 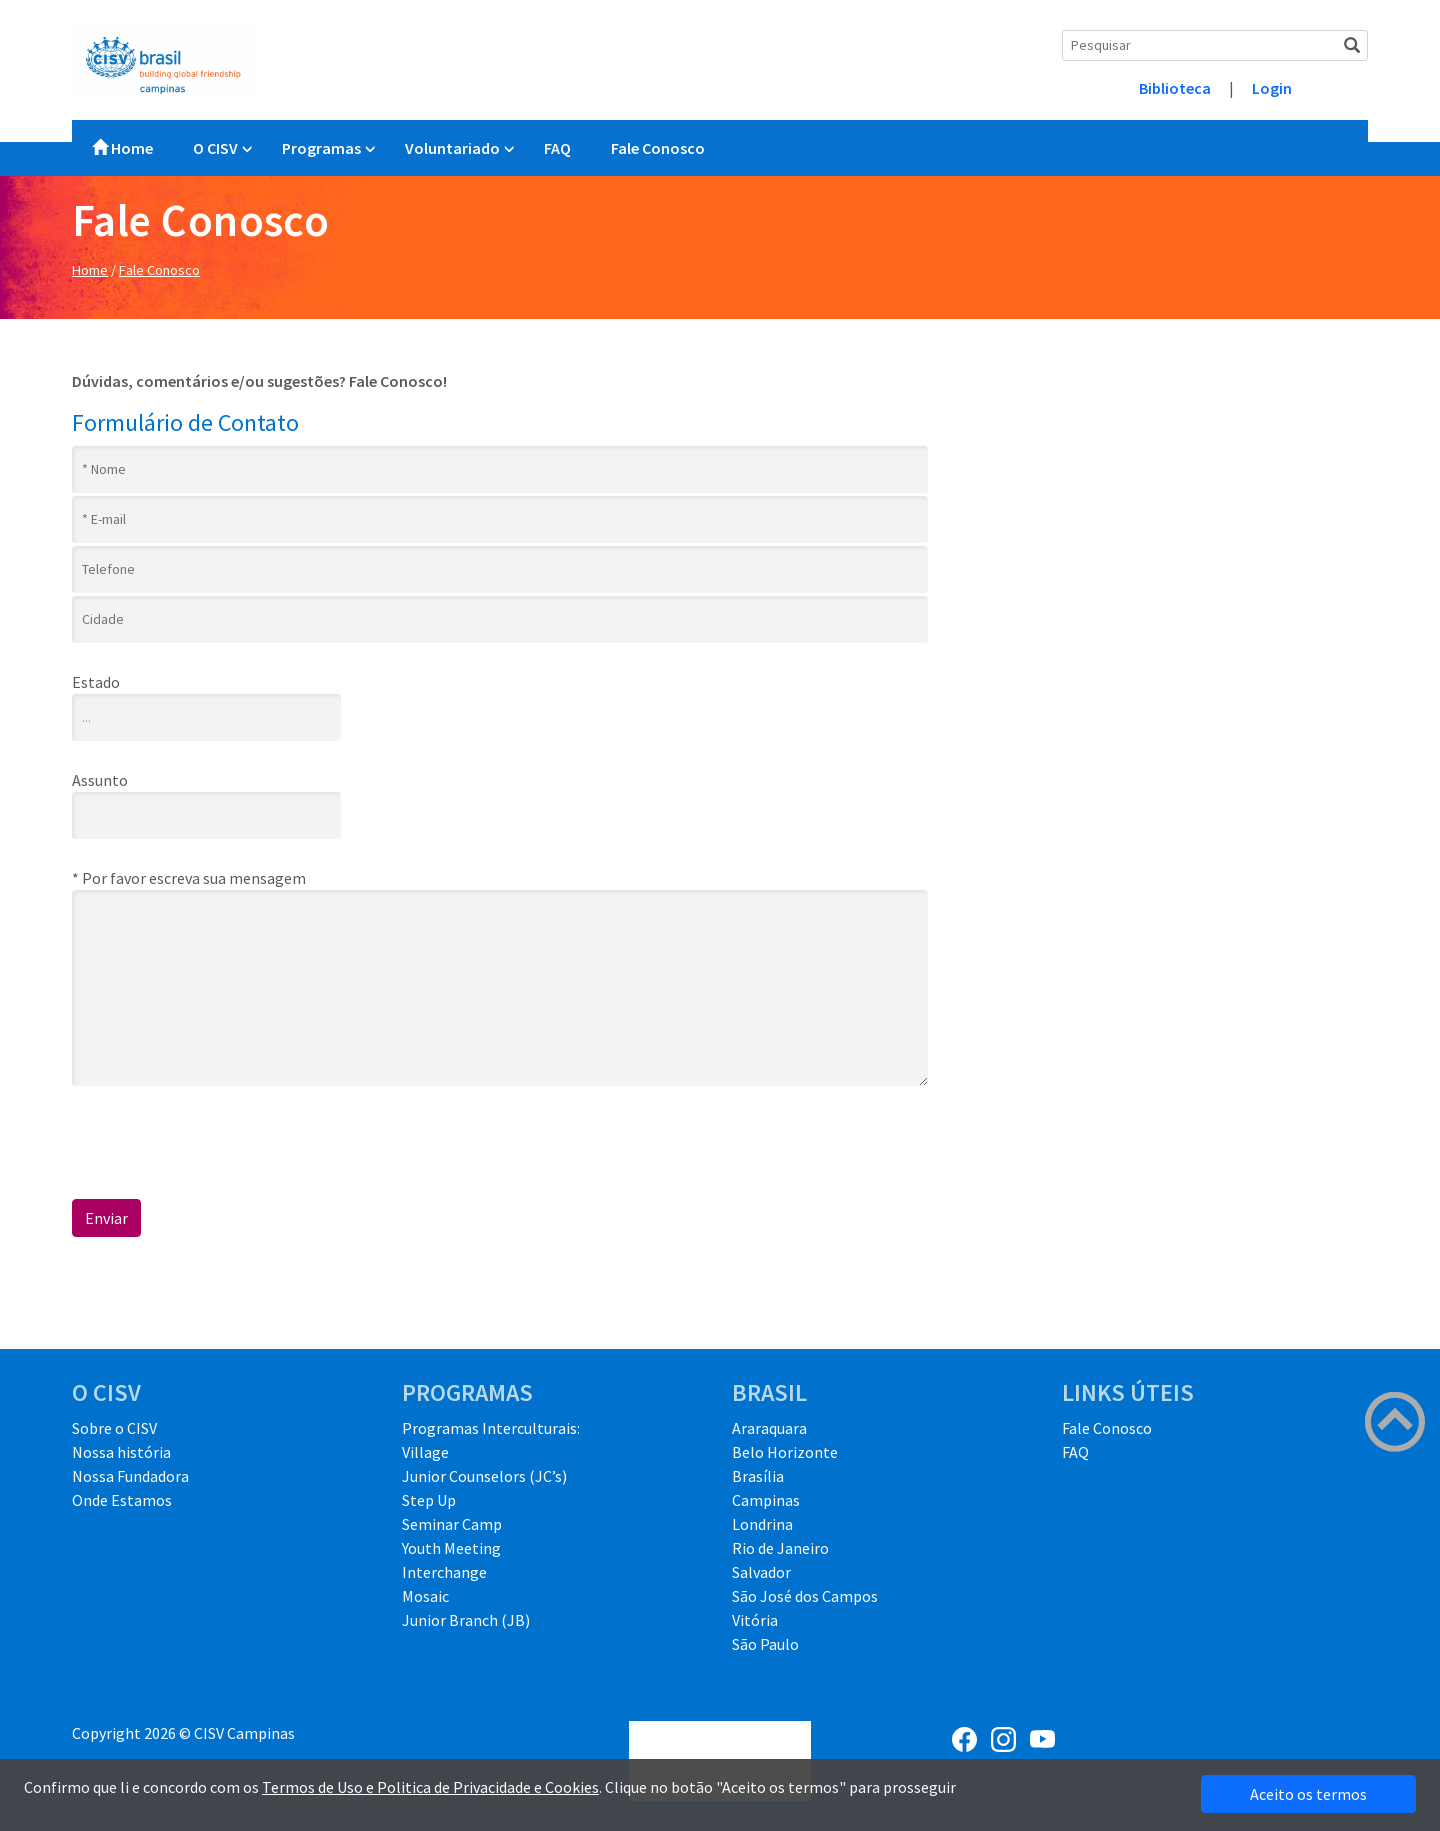 I want to click on Fale Conosco, so click(x=658, y=148).